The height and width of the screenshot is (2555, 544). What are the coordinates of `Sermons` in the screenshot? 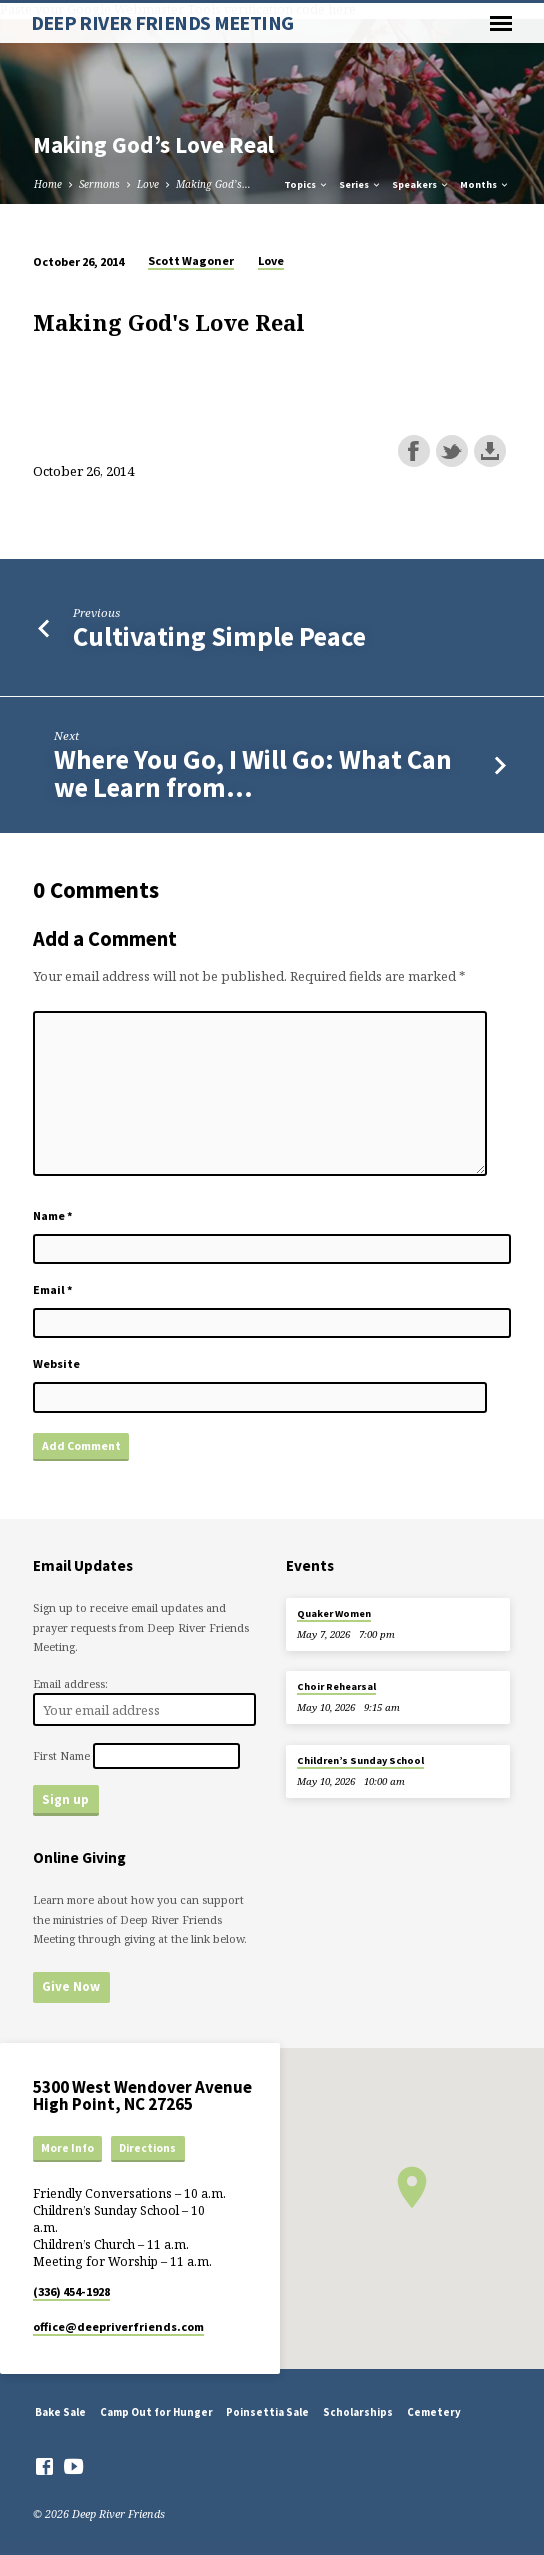 It's located at (99, 184).